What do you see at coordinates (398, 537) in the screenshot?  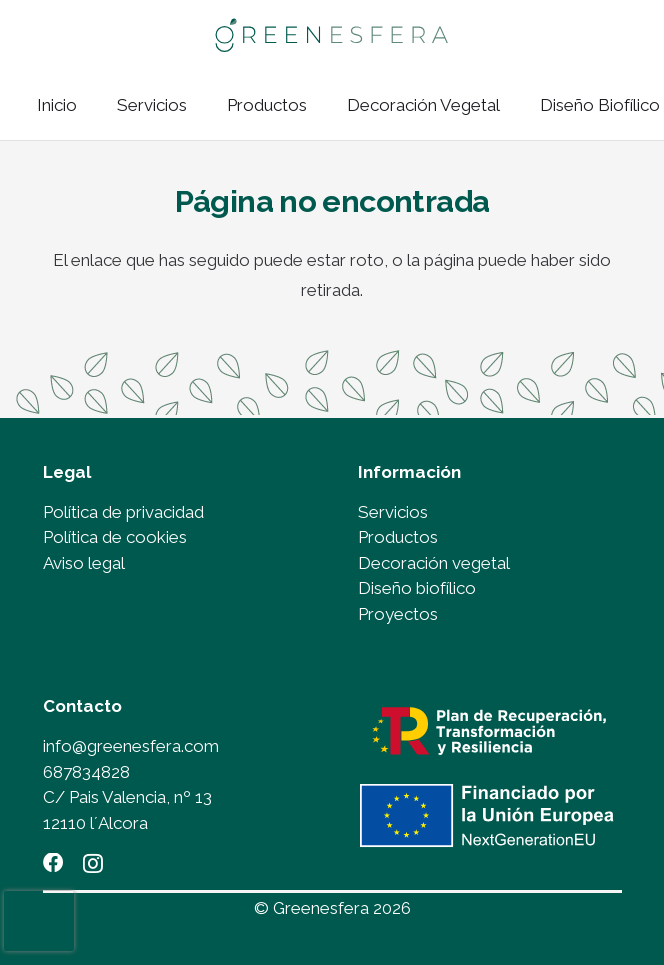 I see `Productos` at bounding box center [398, 537].